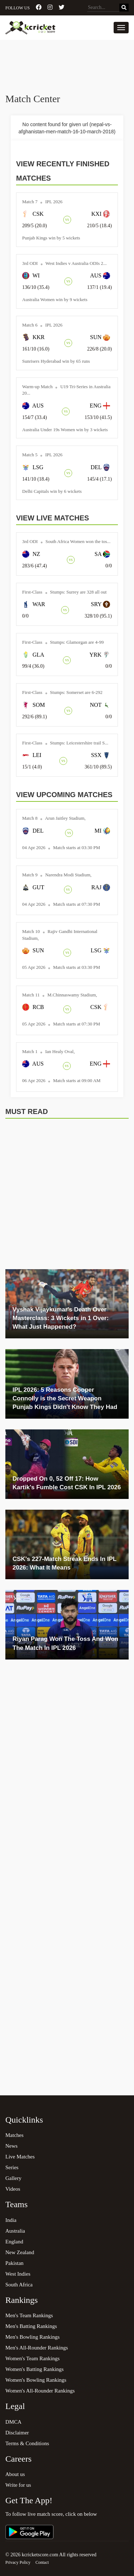  What do you see at coordinates (31, 2326) in the screenshot?
I see `Men's Batting Rankings` at bounding box center [31, 2326].